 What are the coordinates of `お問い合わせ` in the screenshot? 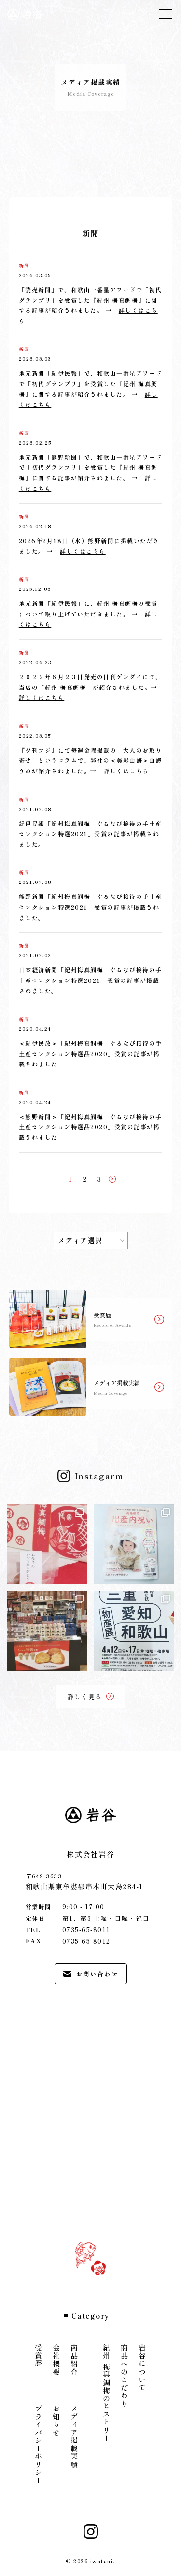 It's located at (90, 1973).